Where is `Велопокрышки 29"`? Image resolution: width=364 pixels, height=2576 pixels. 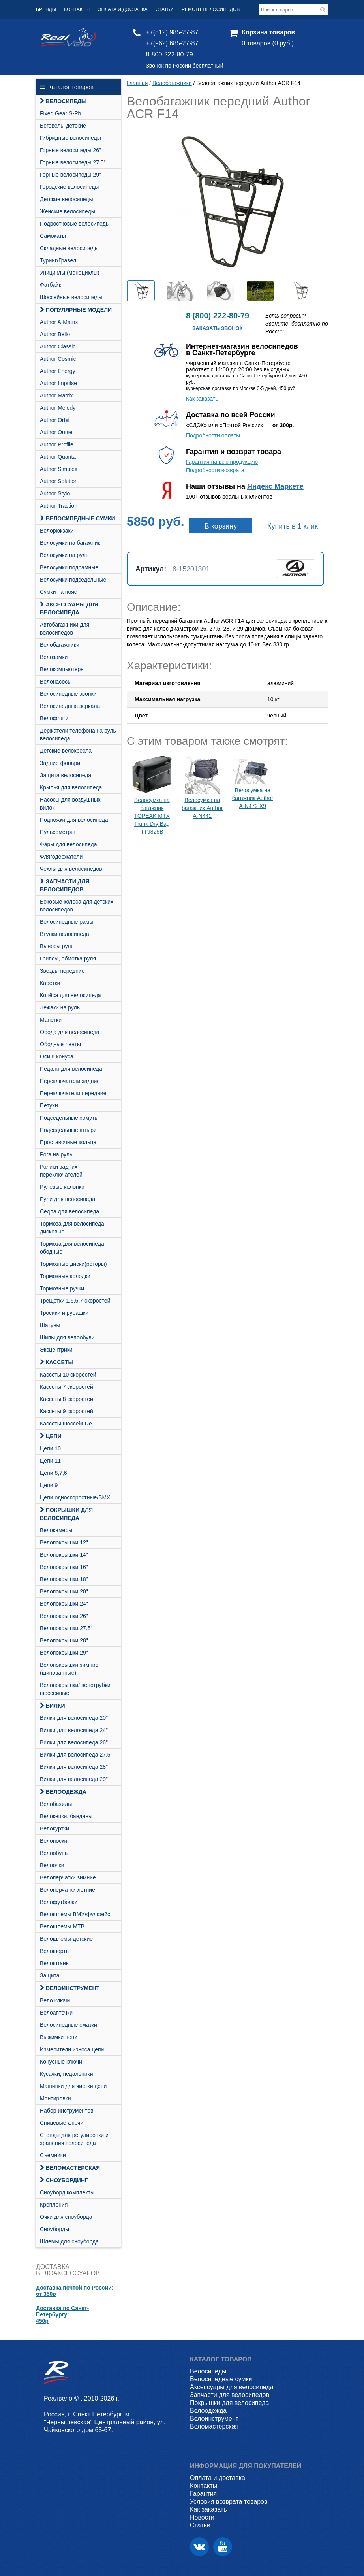
Велопокрышки 29" is located at coordinates (64, 1653).